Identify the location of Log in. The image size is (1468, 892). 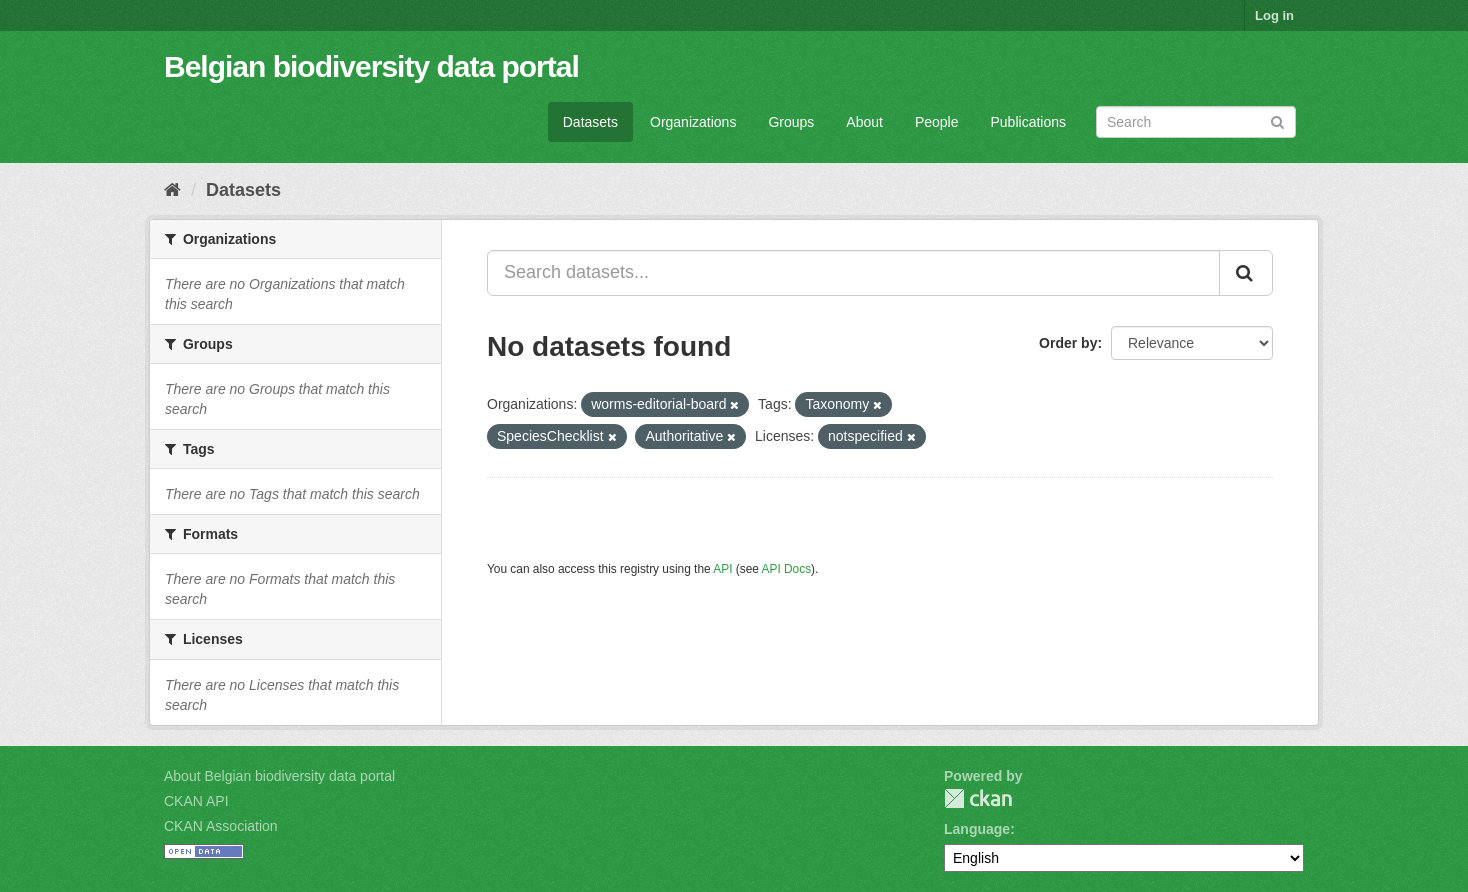
(1274, 15).